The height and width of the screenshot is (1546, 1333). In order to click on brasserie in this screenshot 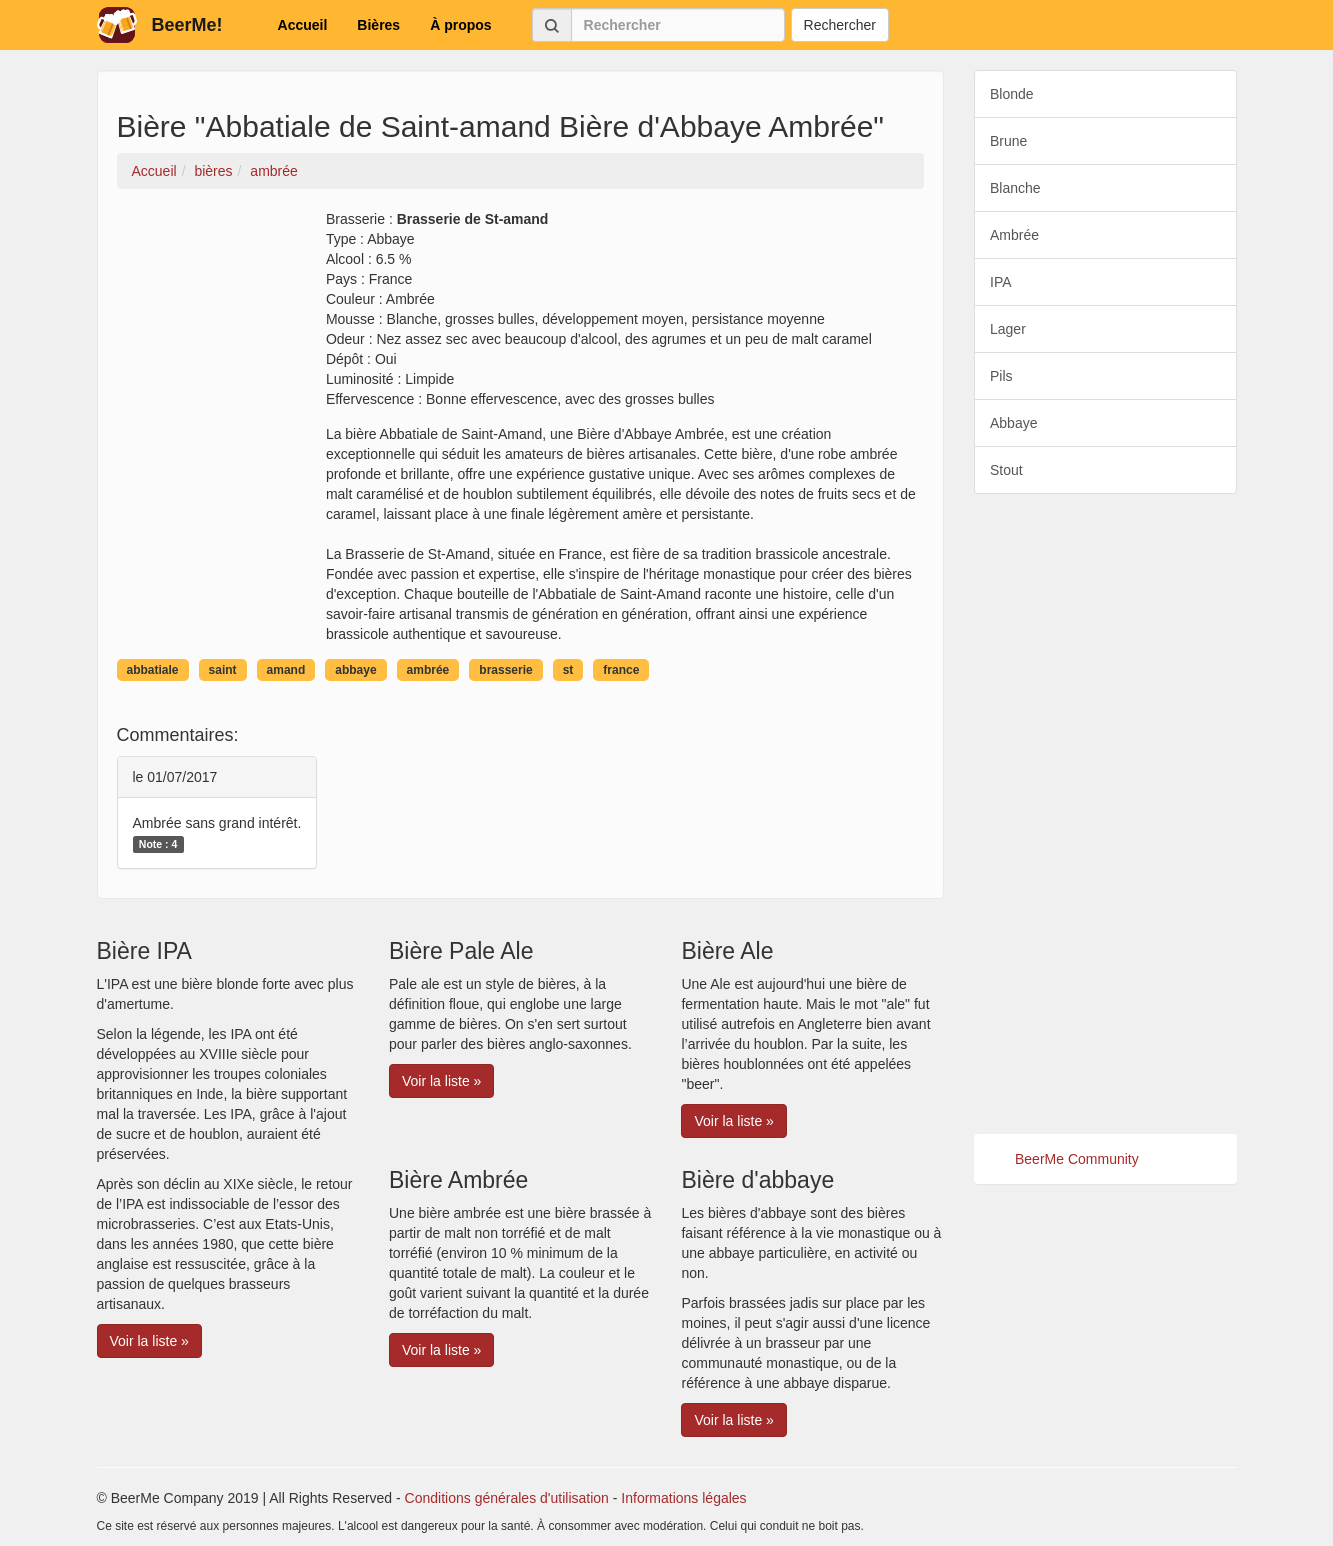, I will do `click(505, 670)`.